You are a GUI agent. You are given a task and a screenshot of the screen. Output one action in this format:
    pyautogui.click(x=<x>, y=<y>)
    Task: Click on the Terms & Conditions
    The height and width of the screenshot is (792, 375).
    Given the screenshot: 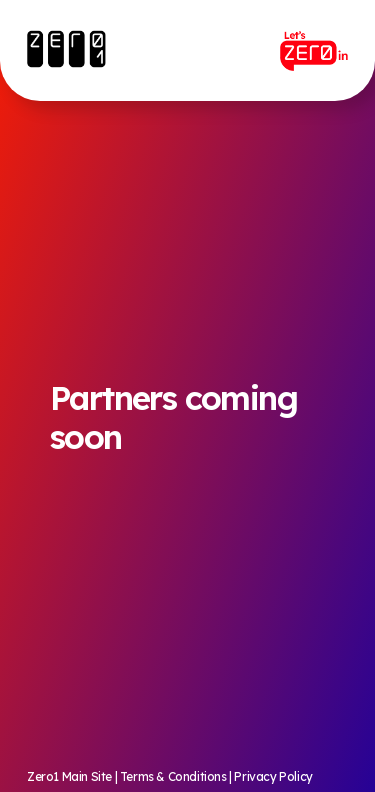 What is the action you would take?
    pyautogui.click(x=173, y=776)
    